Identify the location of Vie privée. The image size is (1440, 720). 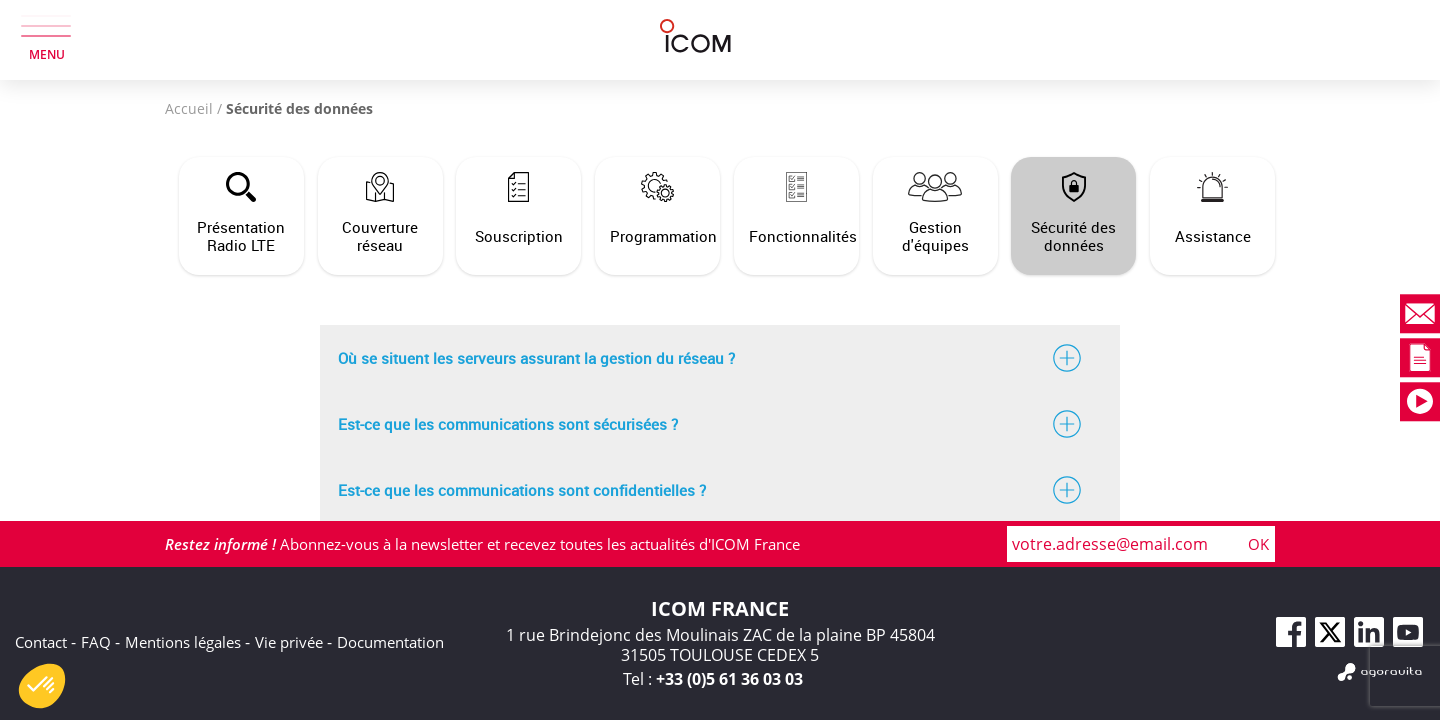
(289, 642).